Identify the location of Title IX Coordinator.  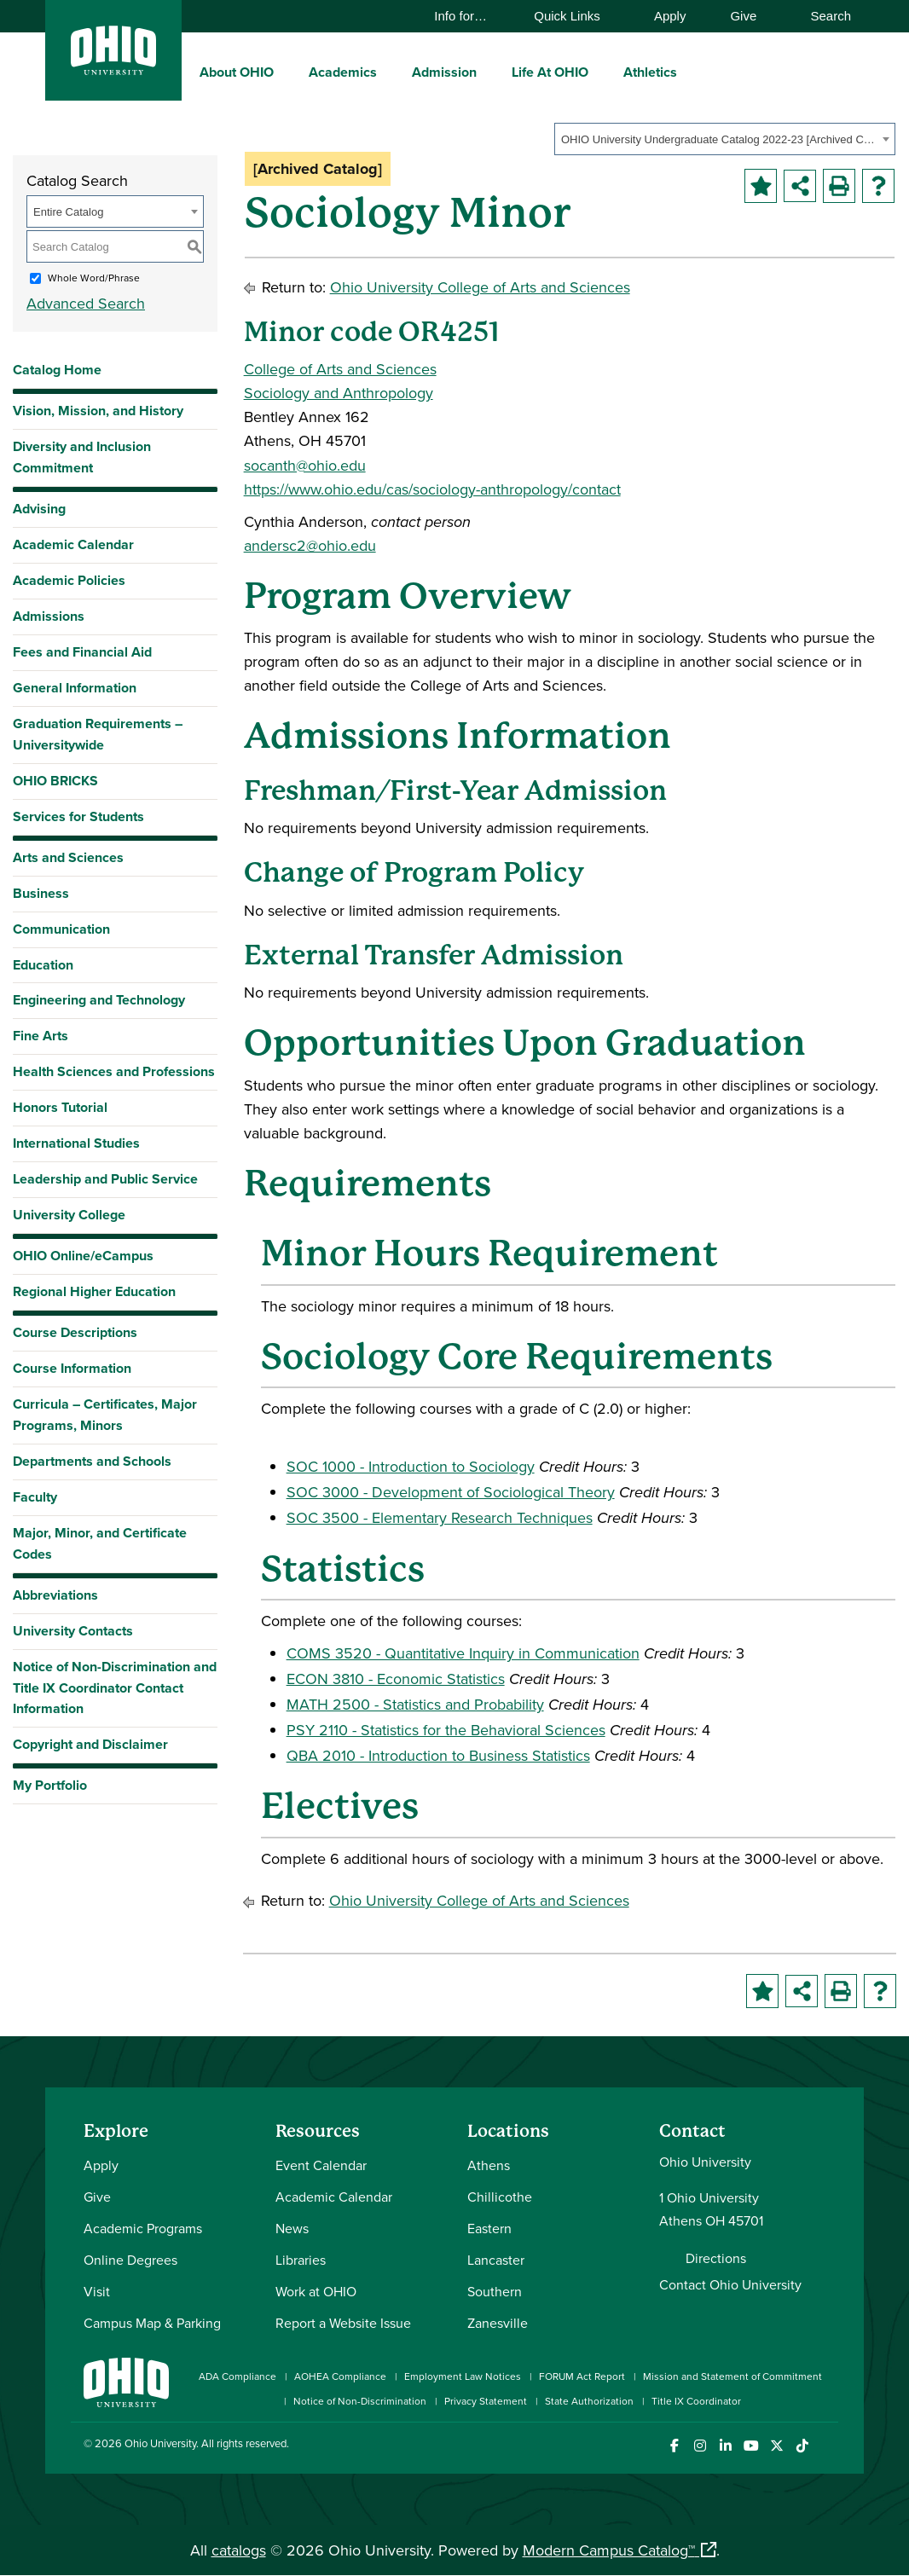
(696, 2401).